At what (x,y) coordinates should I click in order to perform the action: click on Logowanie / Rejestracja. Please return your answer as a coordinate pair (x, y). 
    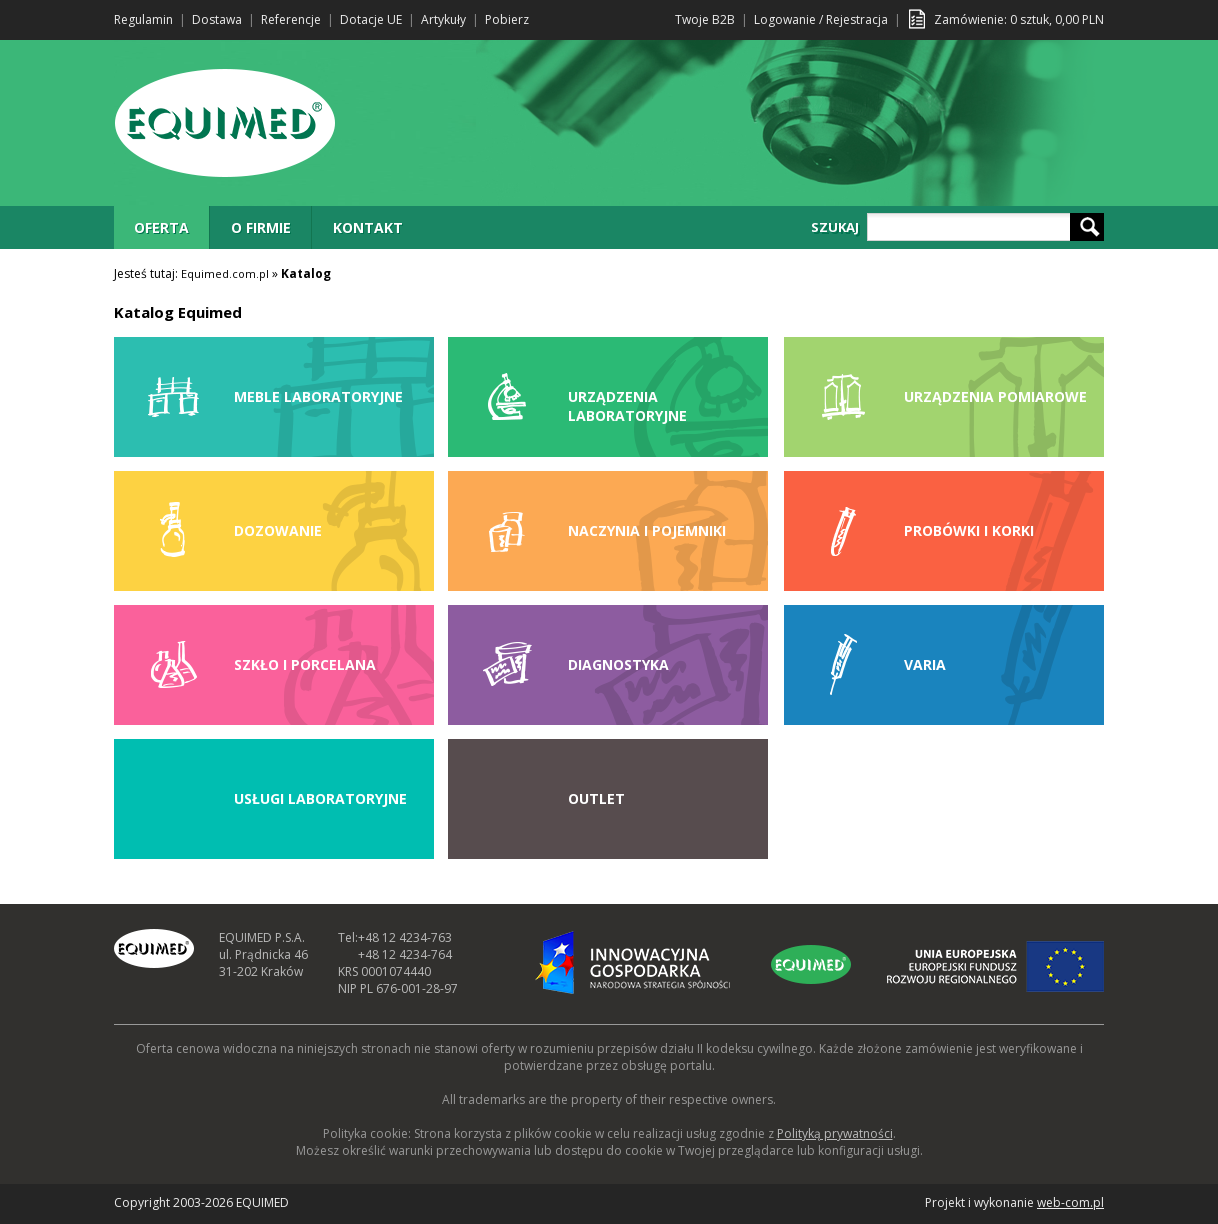
    Looking at the image, I should click on (821, 19).